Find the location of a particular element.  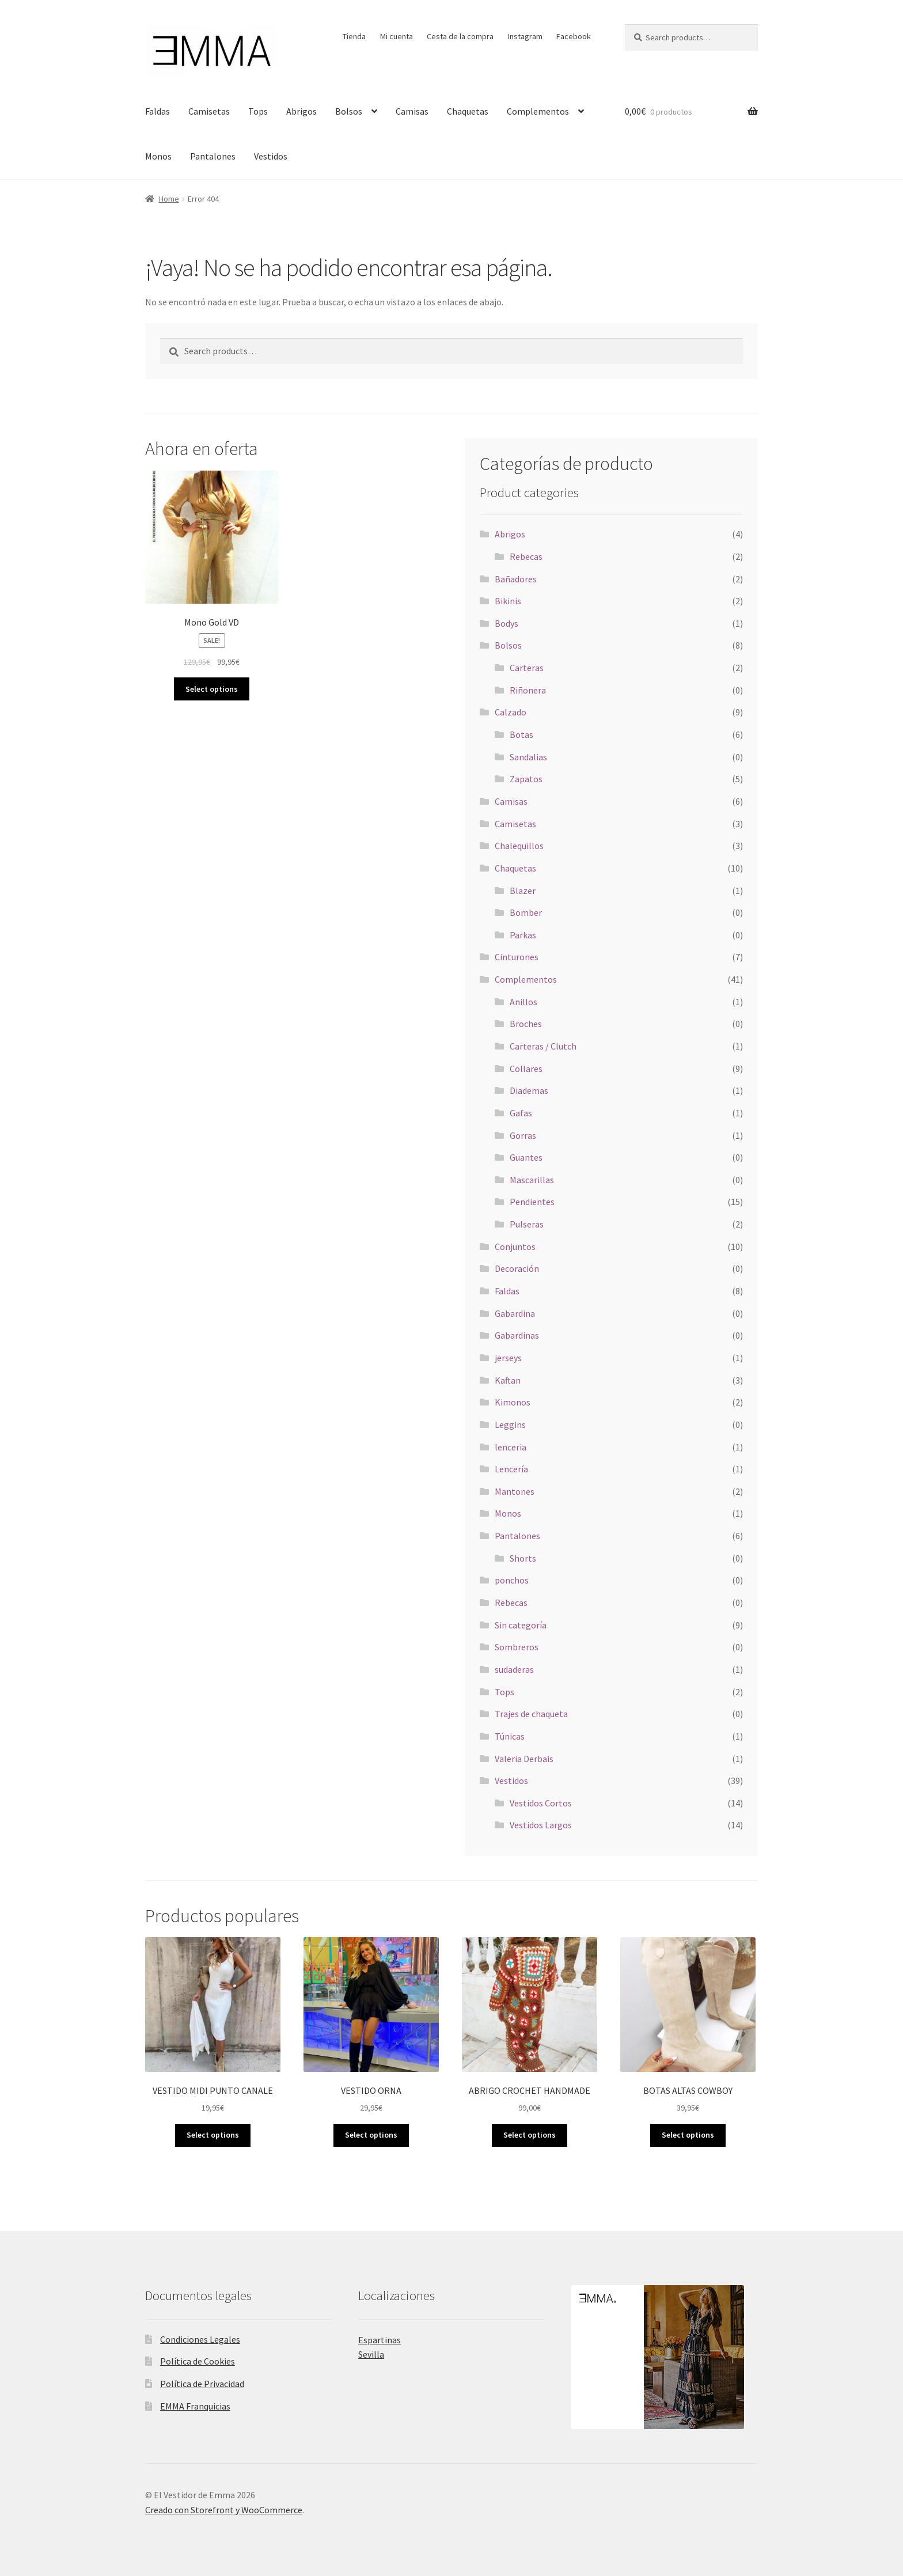

Camisas is located at coordinates (412, 111).